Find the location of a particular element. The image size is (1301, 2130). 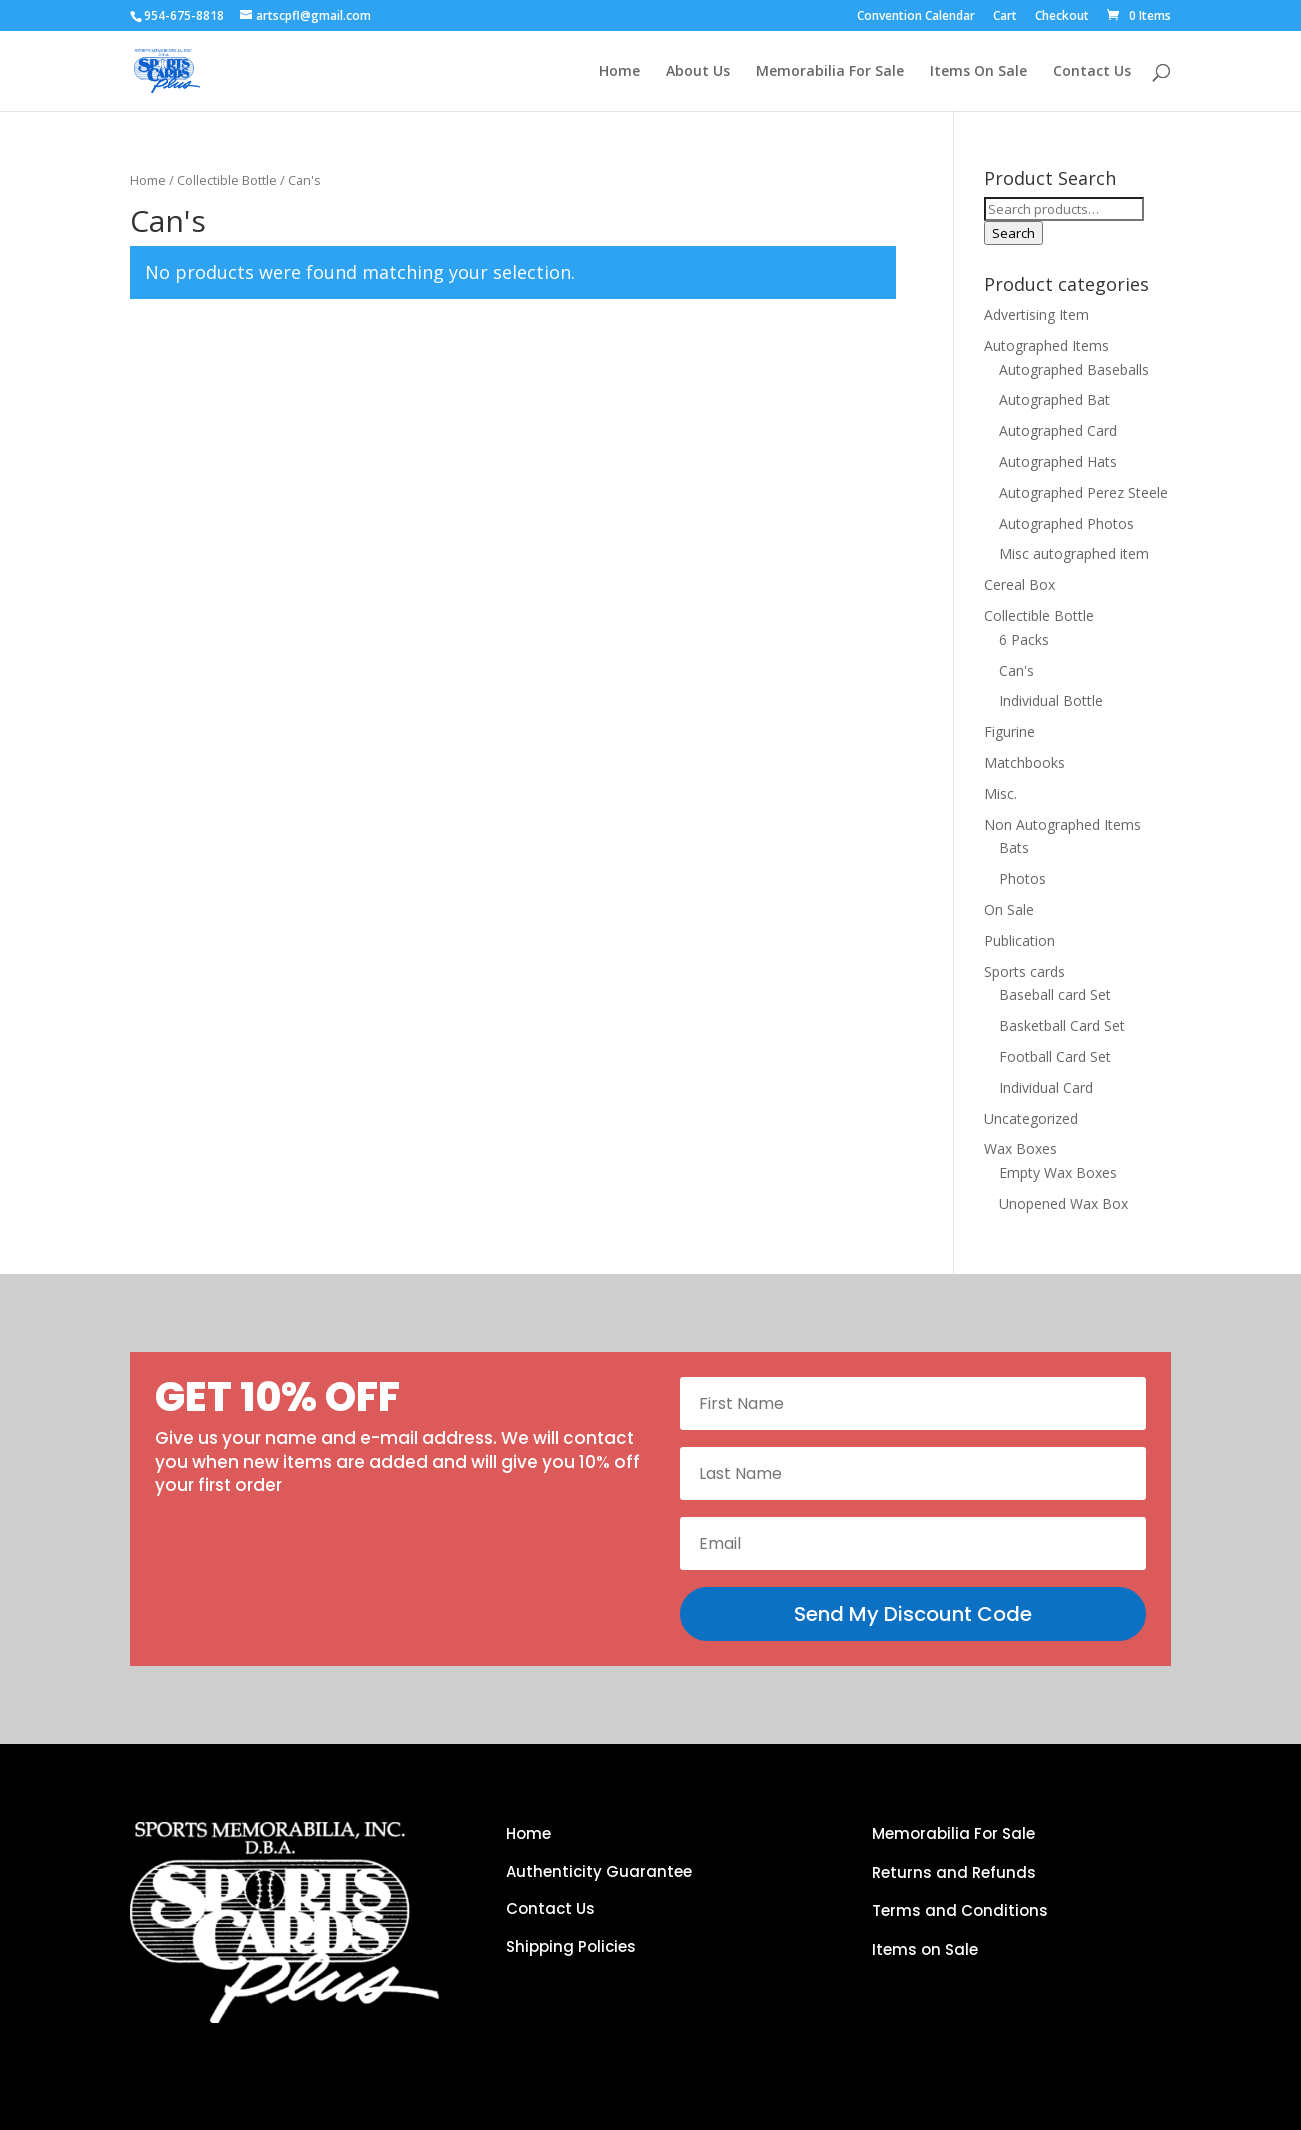

Misc autographed item is located at coordinates (1074, 553).